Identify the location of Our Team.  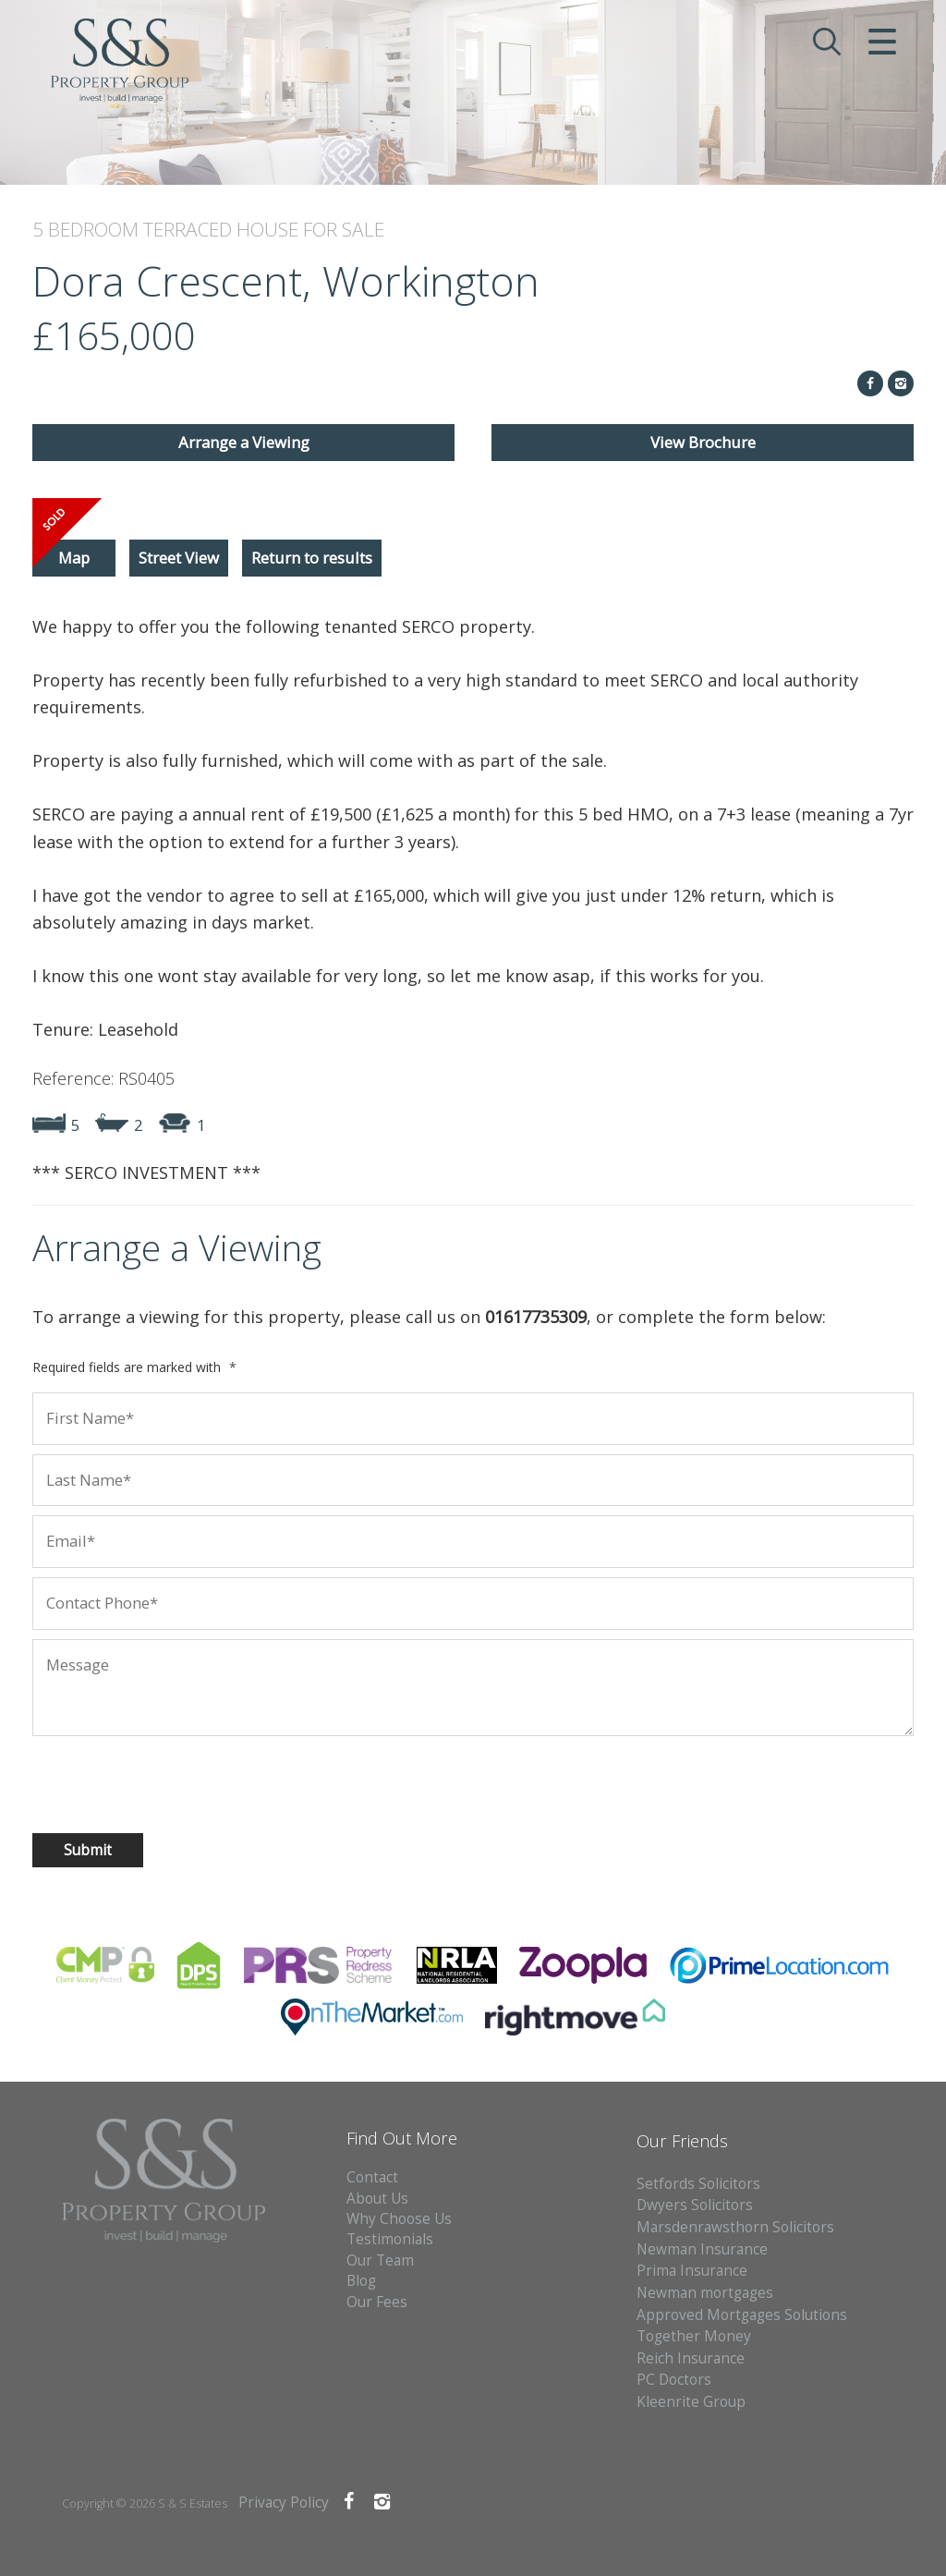
(380, 2260).